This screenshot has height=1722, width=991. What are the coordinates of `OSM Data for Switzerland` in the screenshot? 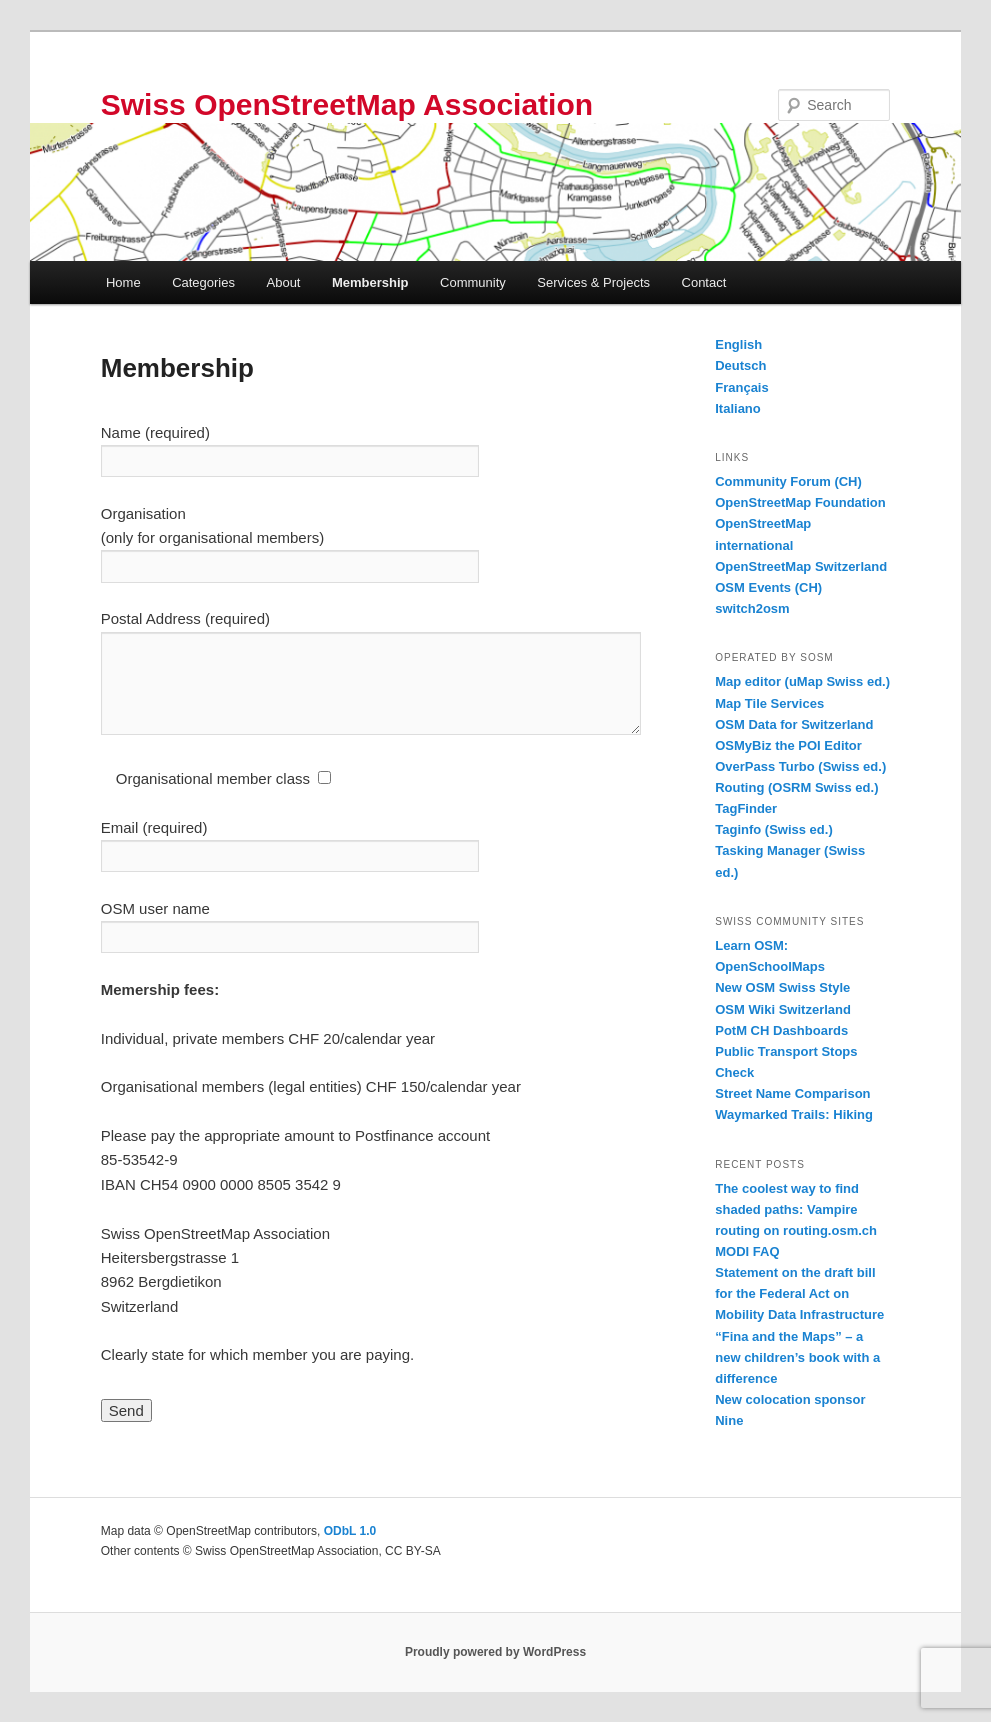 It's located at (794, 724).